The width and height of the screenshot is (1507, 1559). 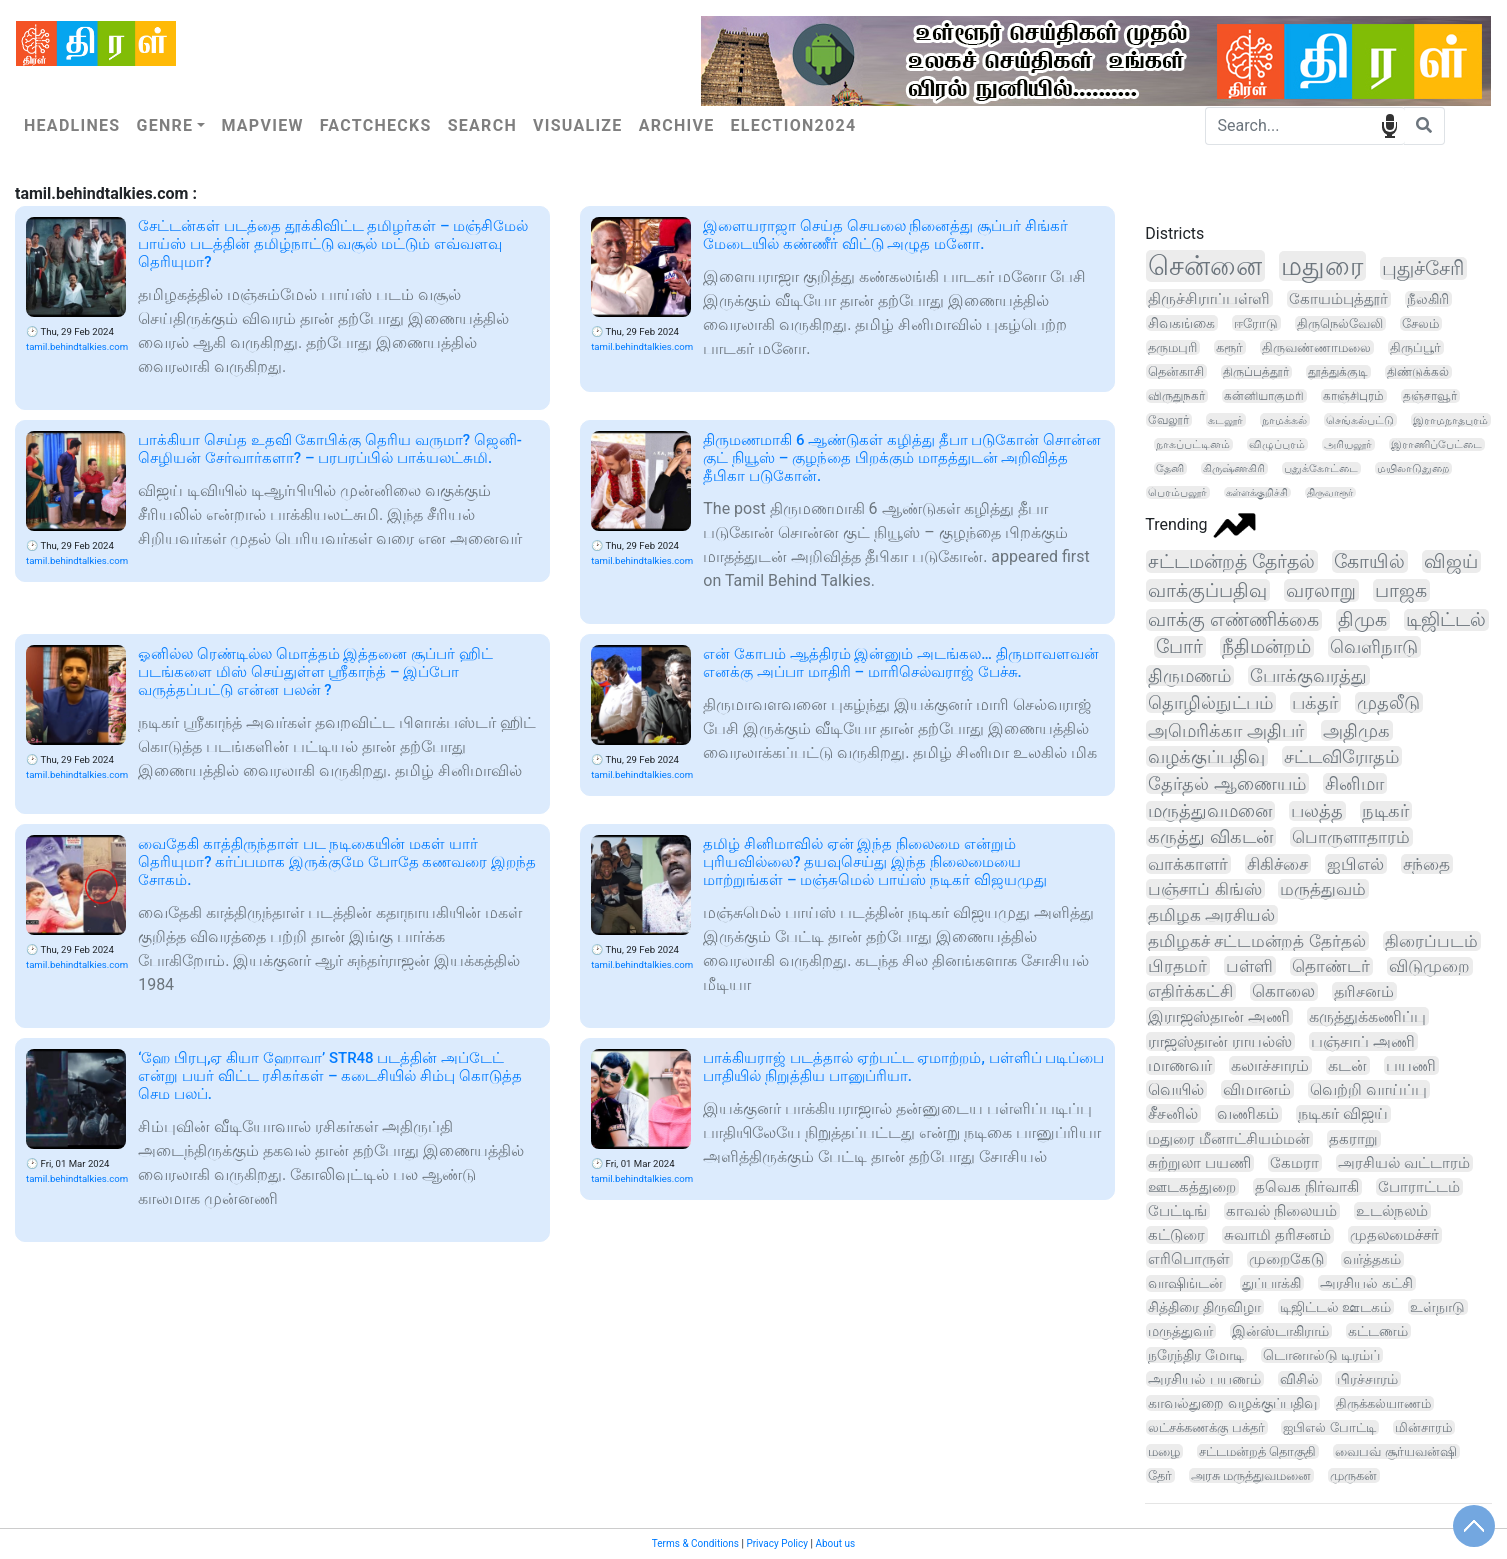 What do you see at coordinates (1173, 1113) in the screenshot?
I see `சீசனில்` at bounding box center [1173, 1113].